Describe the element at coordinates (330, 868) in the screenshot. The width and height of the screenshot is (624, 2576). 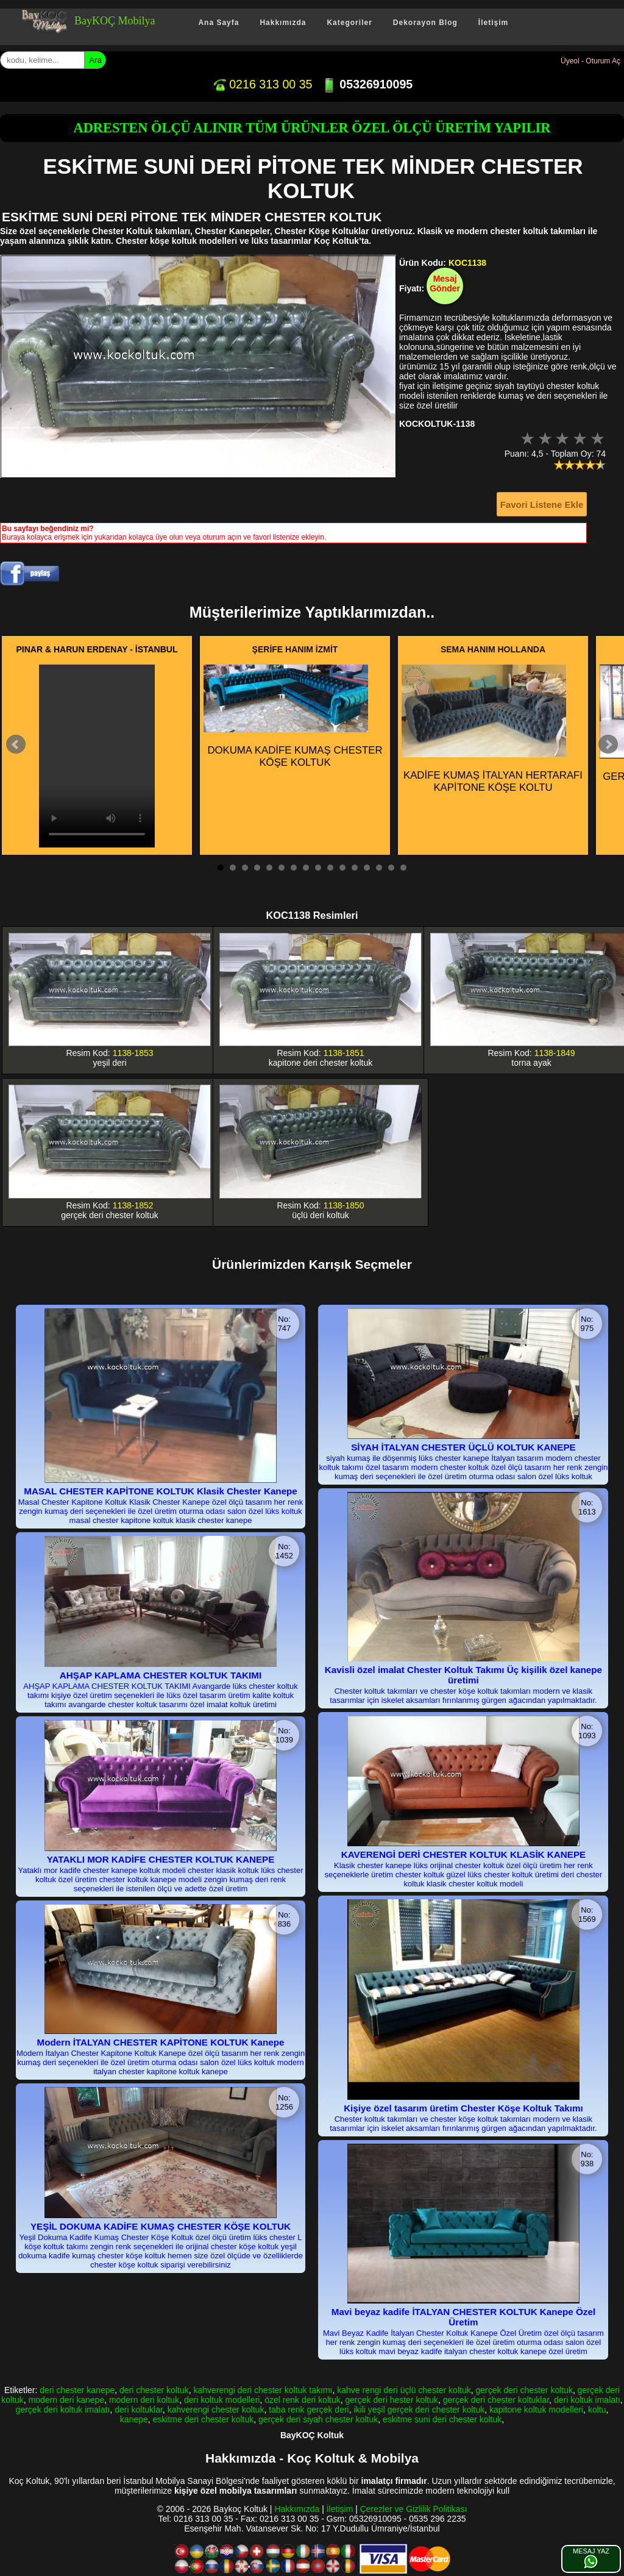
I see `10` at that location.